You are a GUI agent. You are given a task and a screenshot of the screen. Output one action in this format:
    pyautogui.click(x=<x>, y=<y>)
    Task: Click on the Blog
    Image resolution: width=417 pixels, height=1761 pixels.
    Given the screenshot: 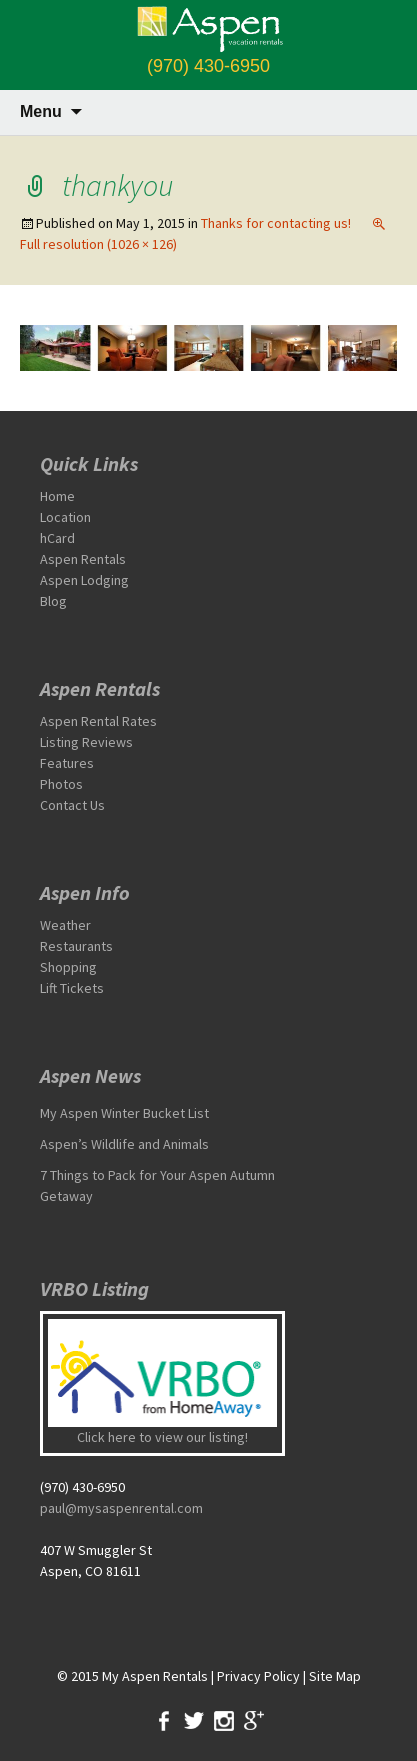 What is the action you would take?
    pyautogui.click(x=53, y=601)
    